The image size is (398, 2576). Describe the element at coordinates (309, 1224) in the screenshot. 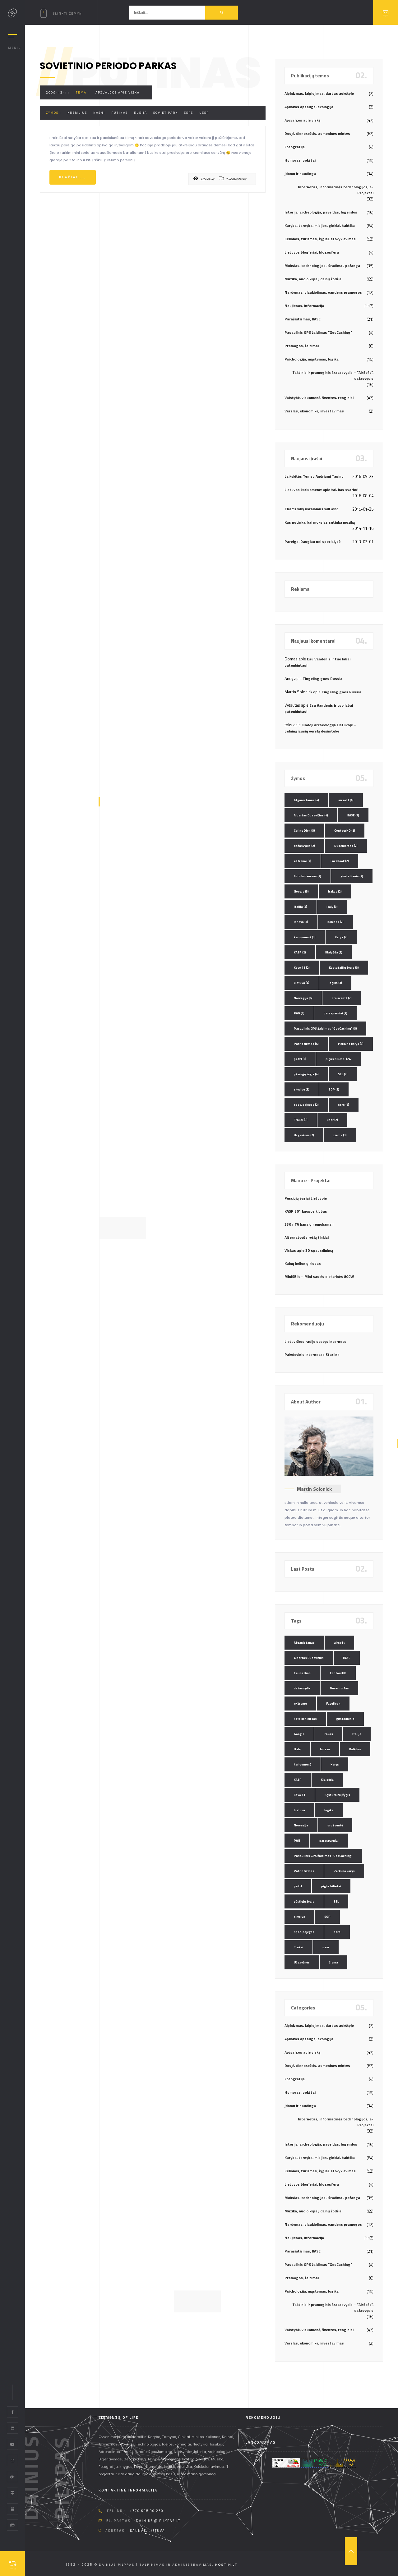

I see `330+ TV kanalų nemokamai!` at that location.